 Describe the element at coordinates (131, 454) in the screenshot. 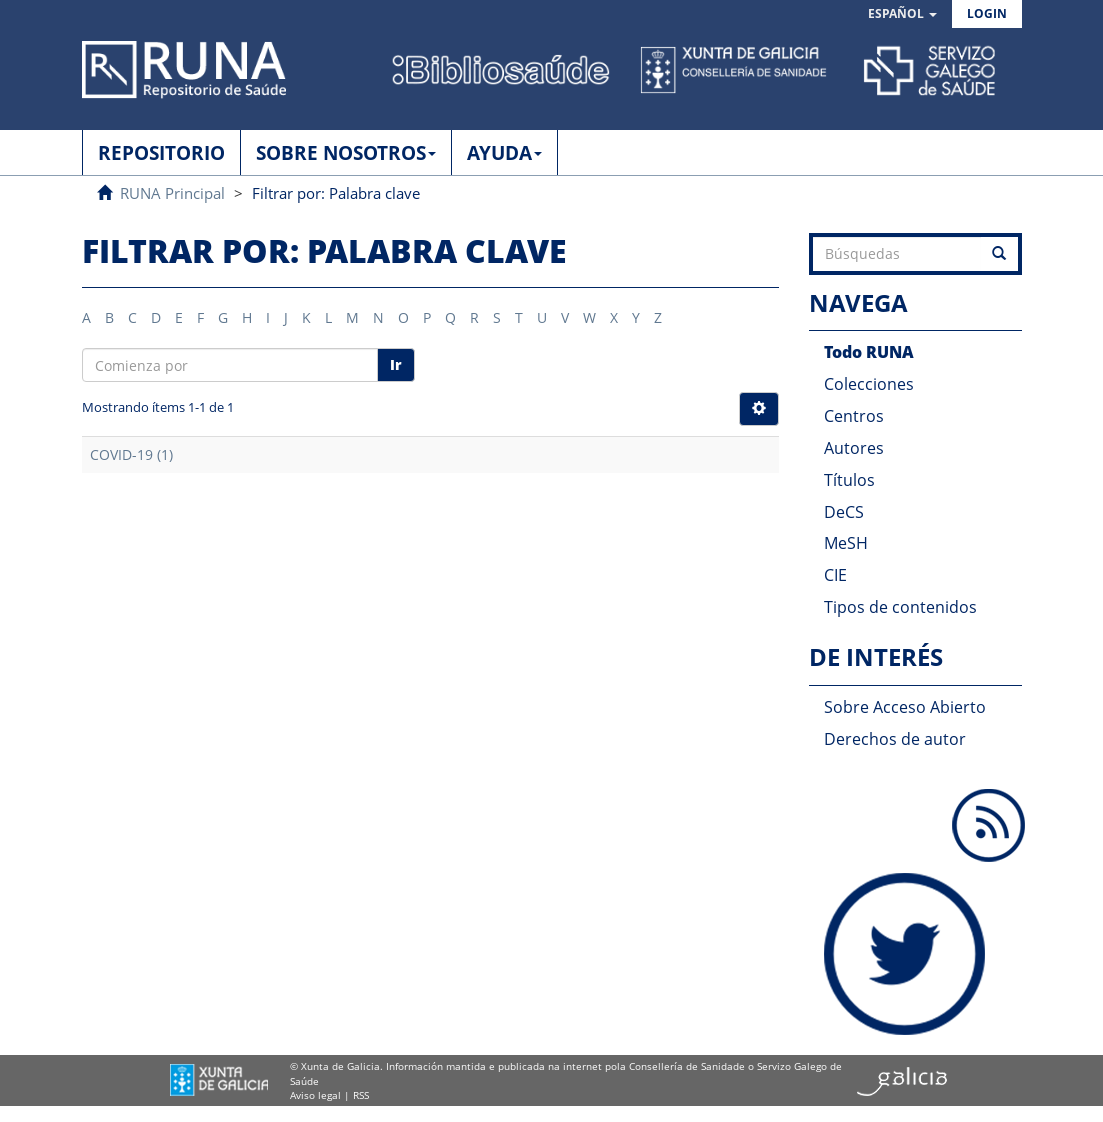

I see `COVID-19 (1)` at that location.